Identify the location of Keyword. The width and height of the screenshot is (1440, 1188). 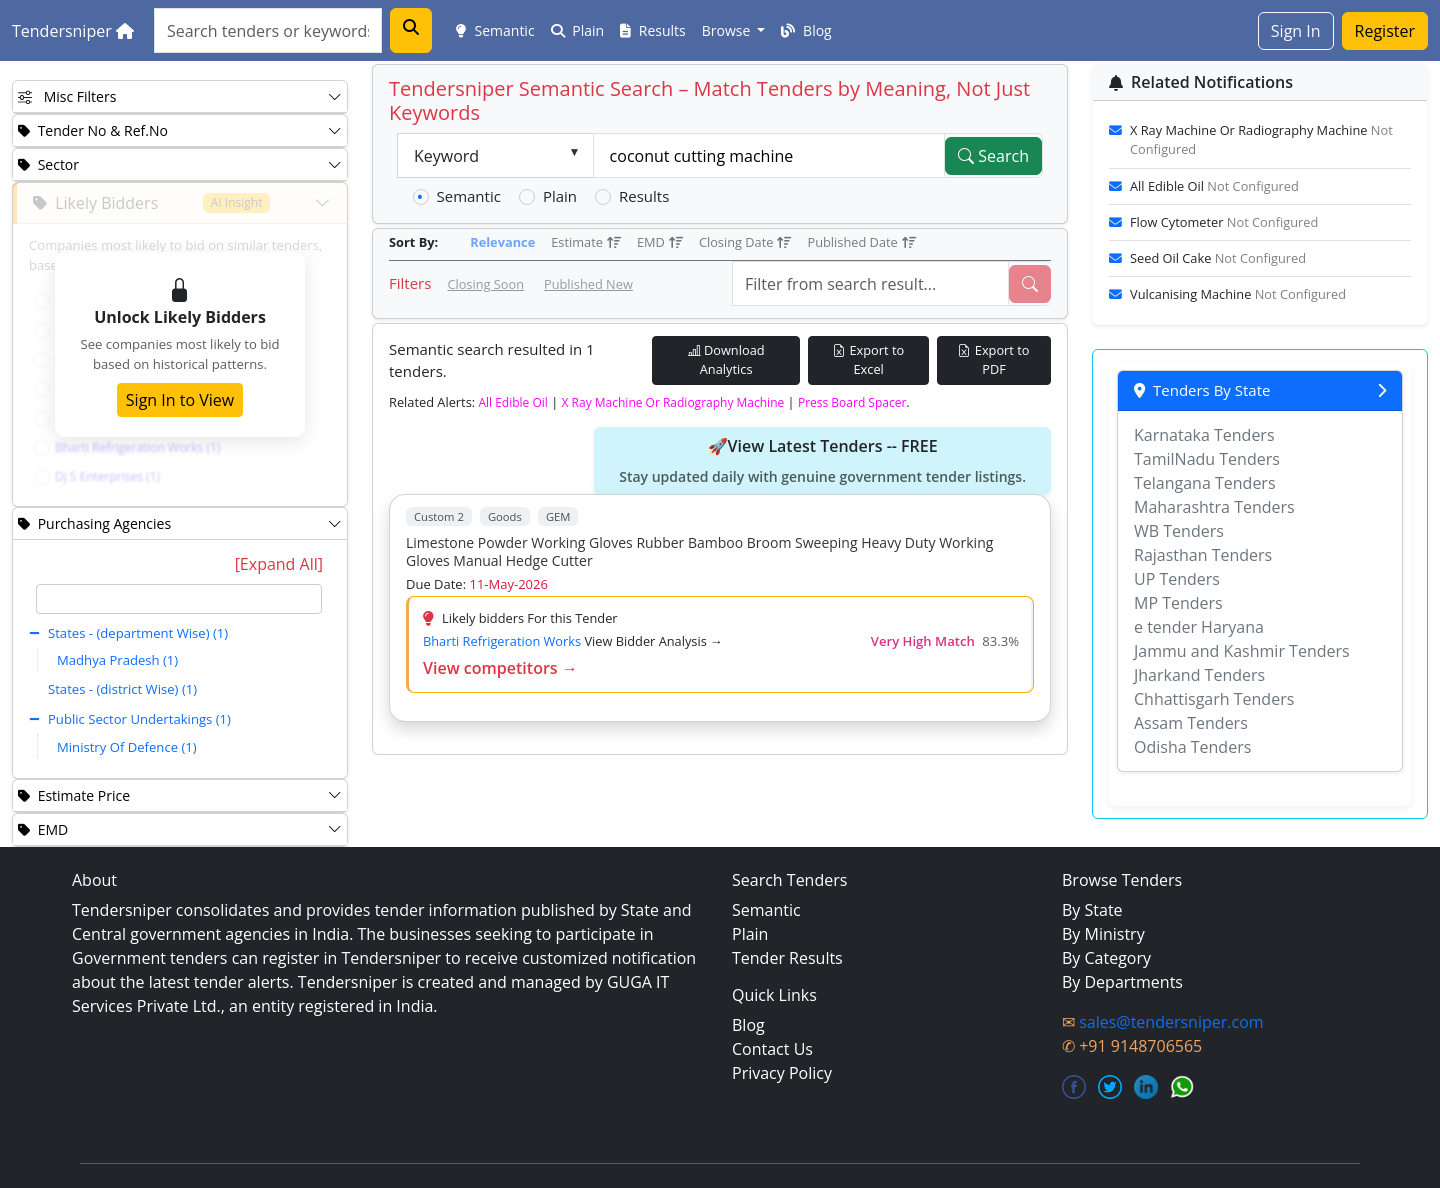
(446, 156).